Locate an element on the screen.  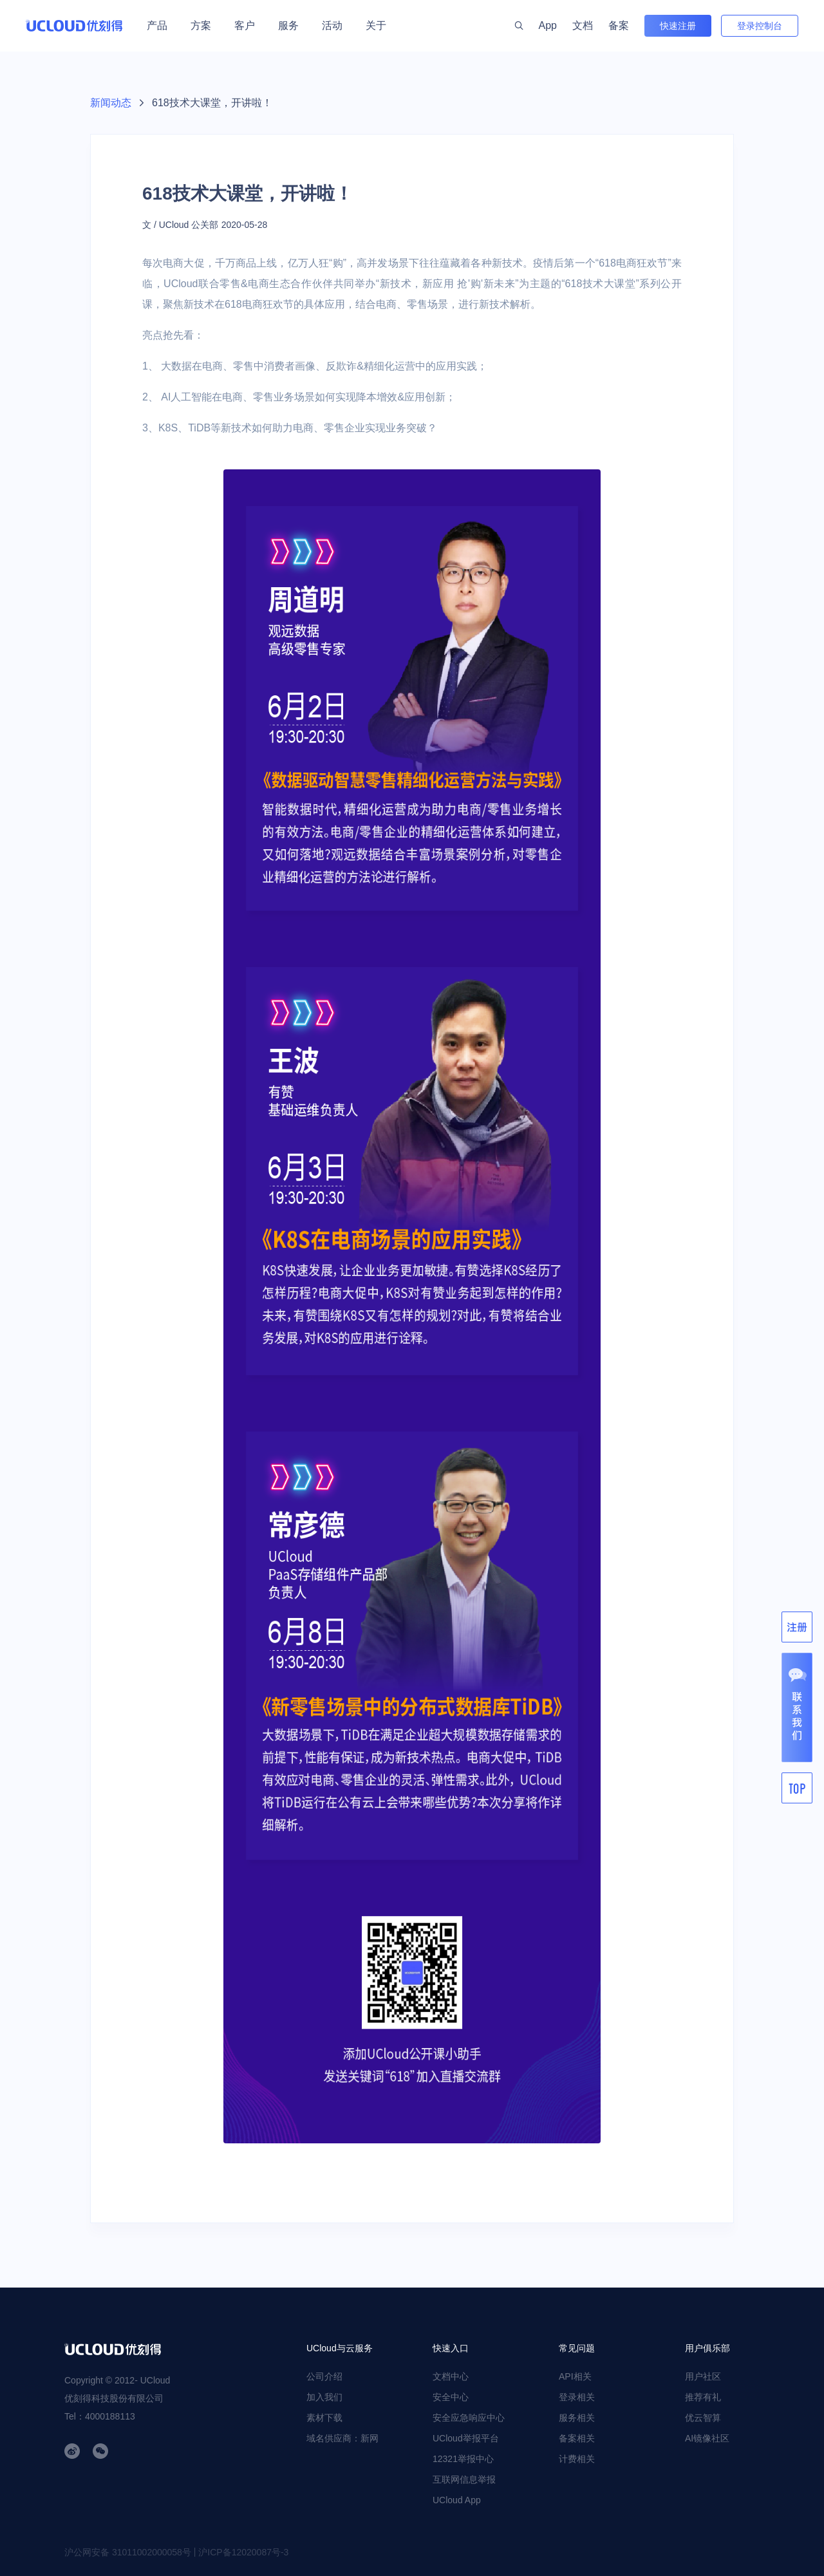
文档 is located at coordinates (582, 25).